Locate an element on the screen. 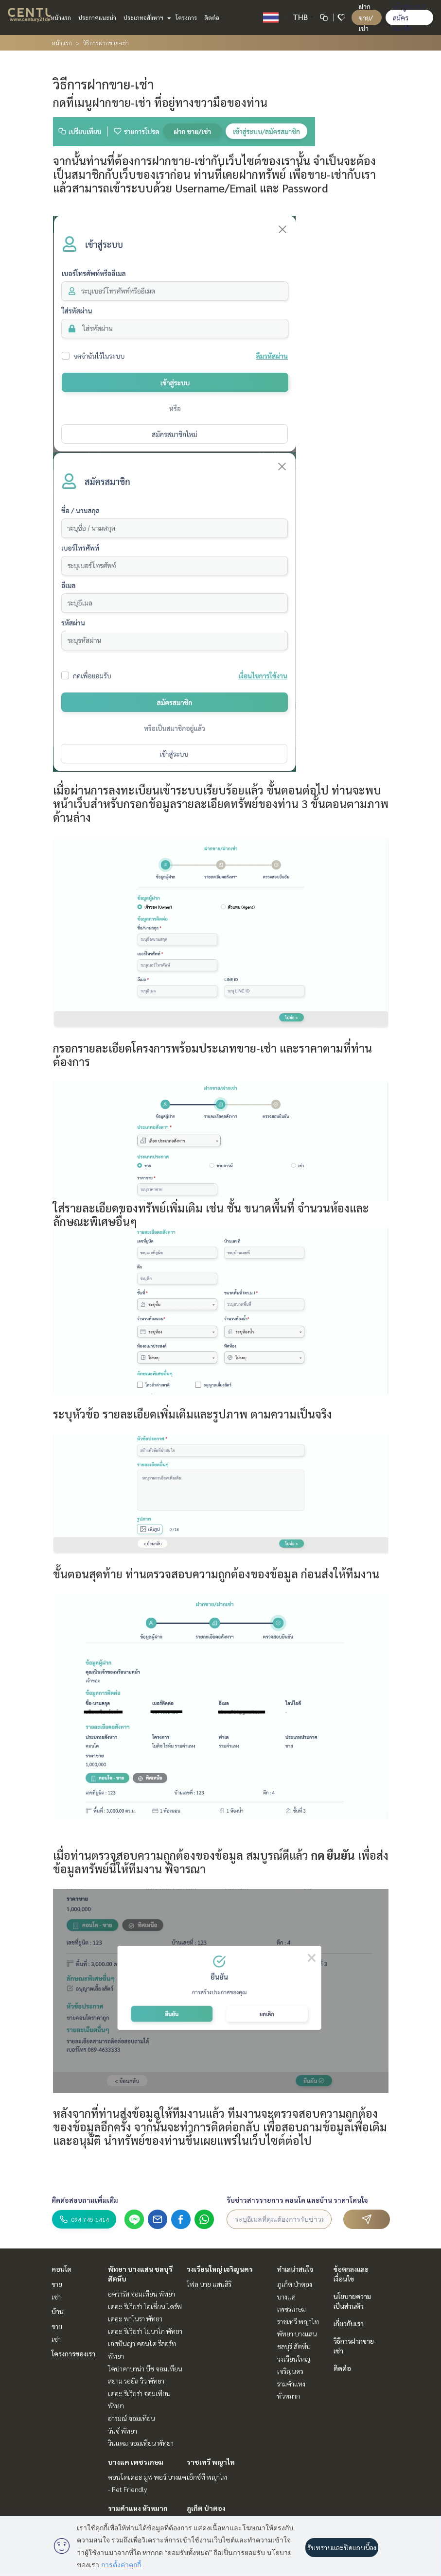 The image size is (441, 2576). ภูเก็ต ป่าตอง is located at coordinates (206, 2508).